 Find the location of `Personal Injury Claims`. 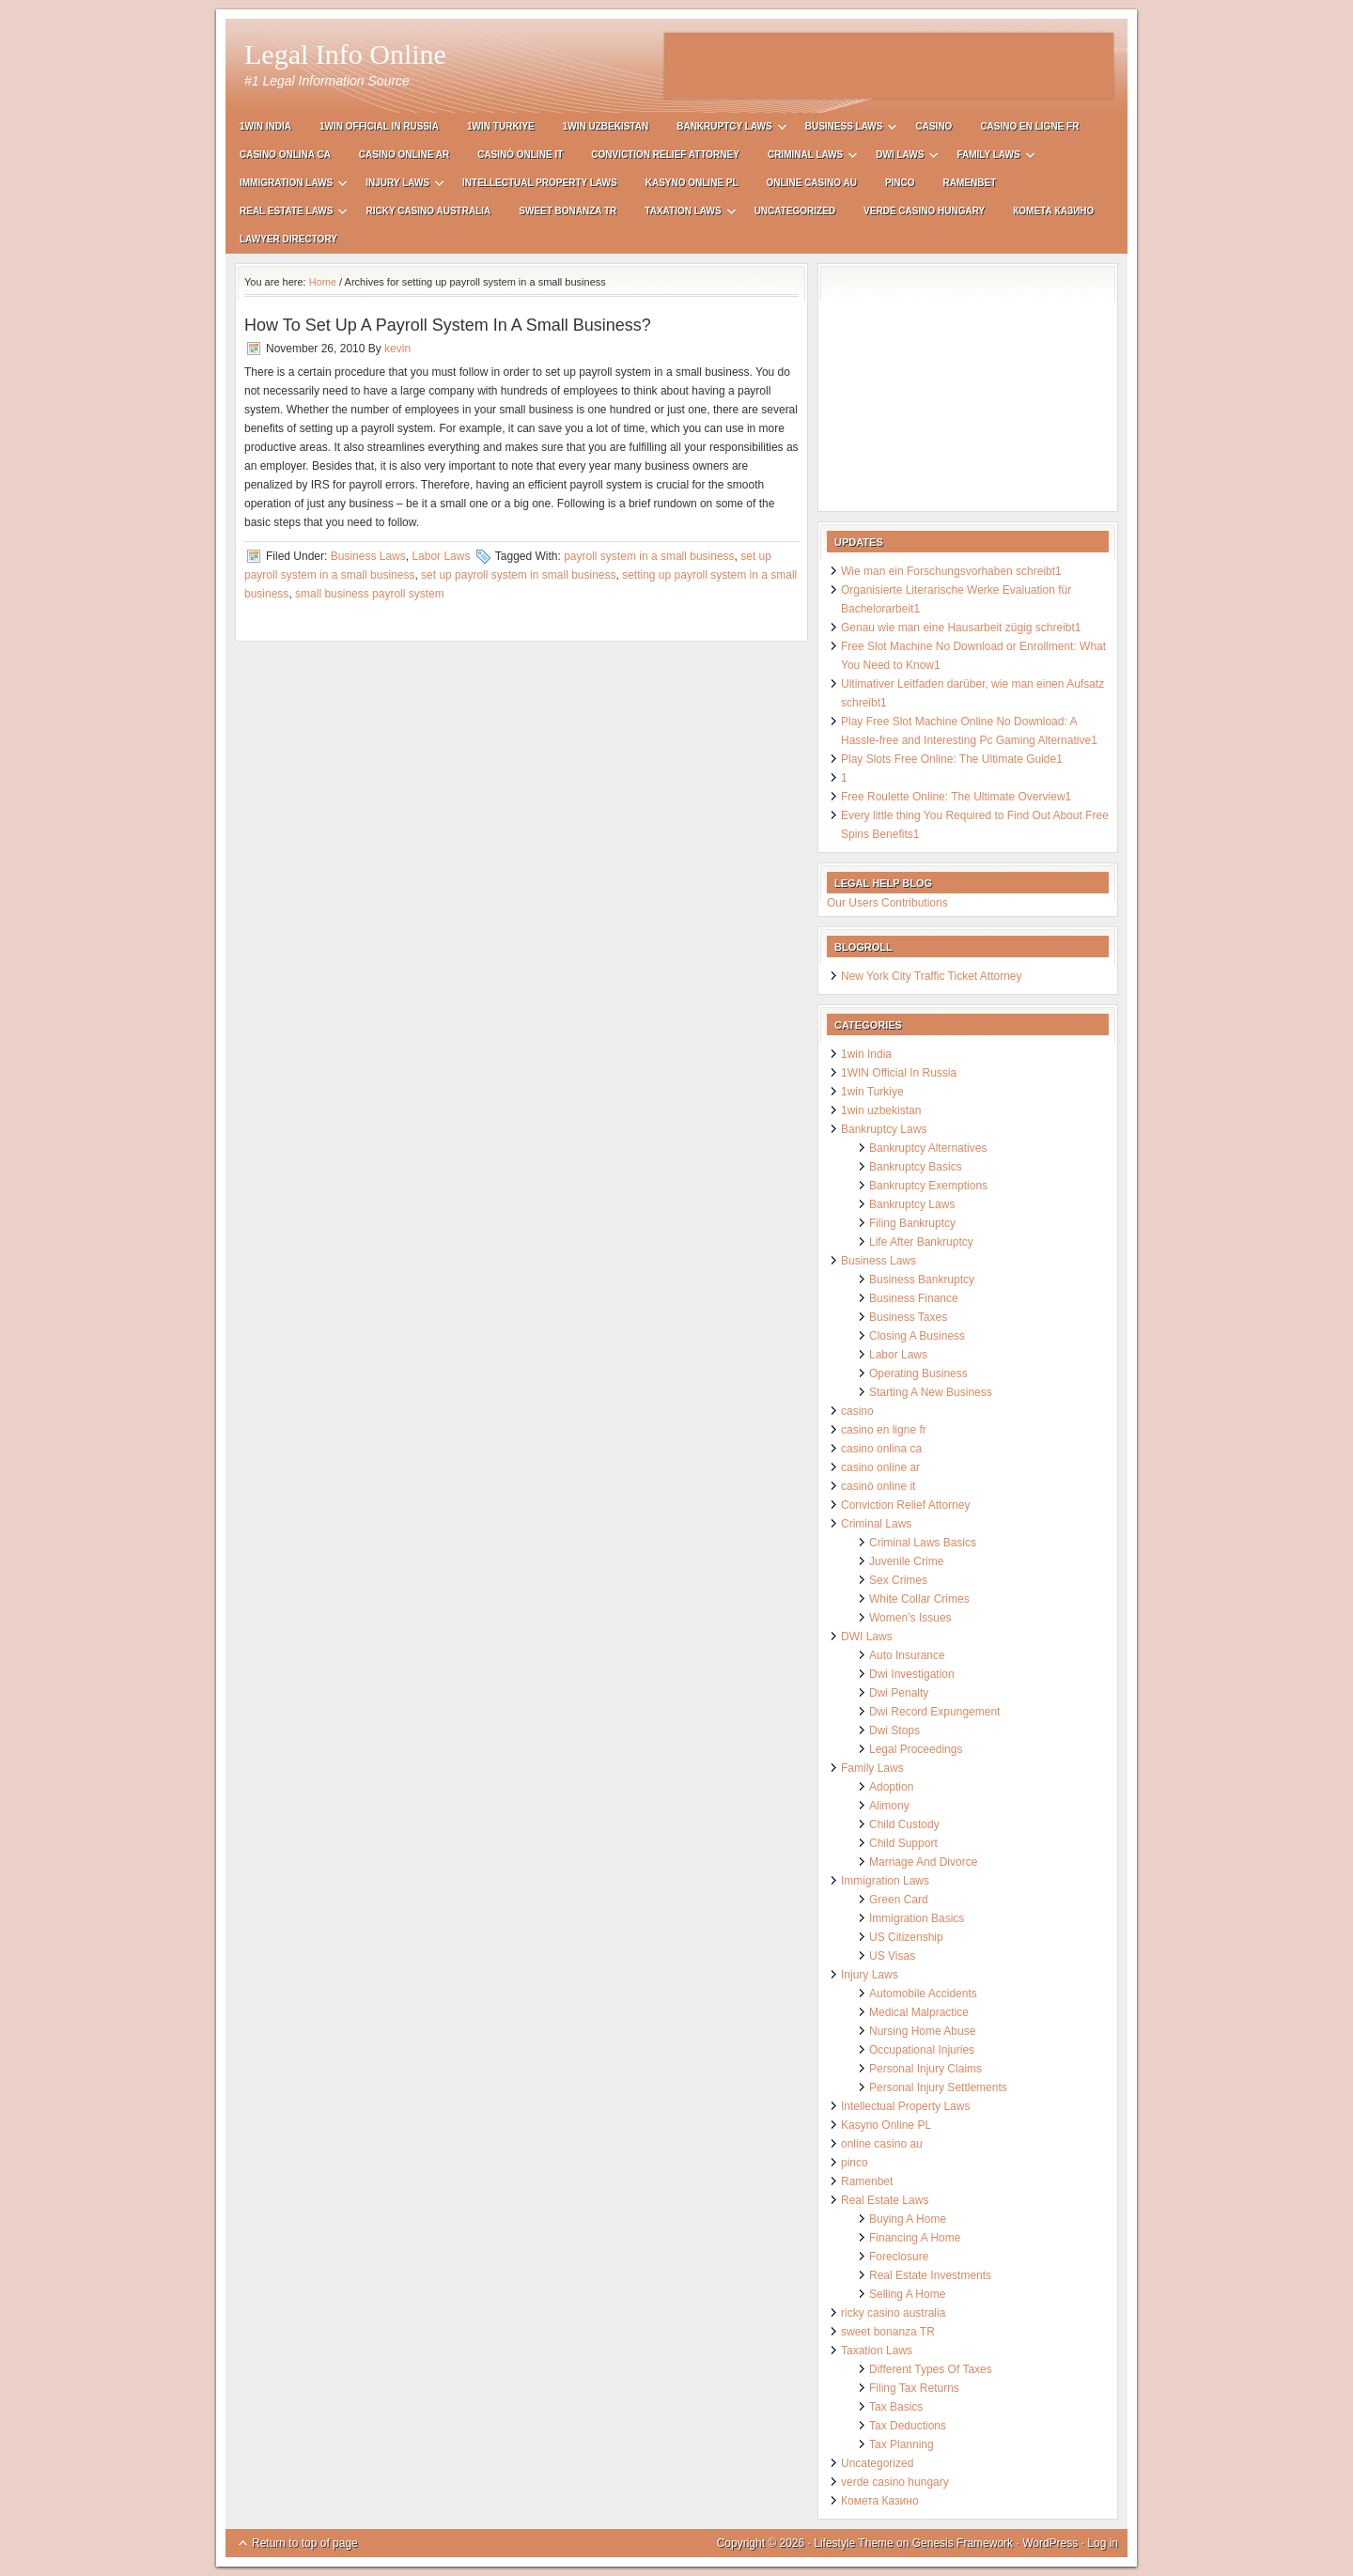

Personal Injury Claims is located at coordinates (925, 2068).